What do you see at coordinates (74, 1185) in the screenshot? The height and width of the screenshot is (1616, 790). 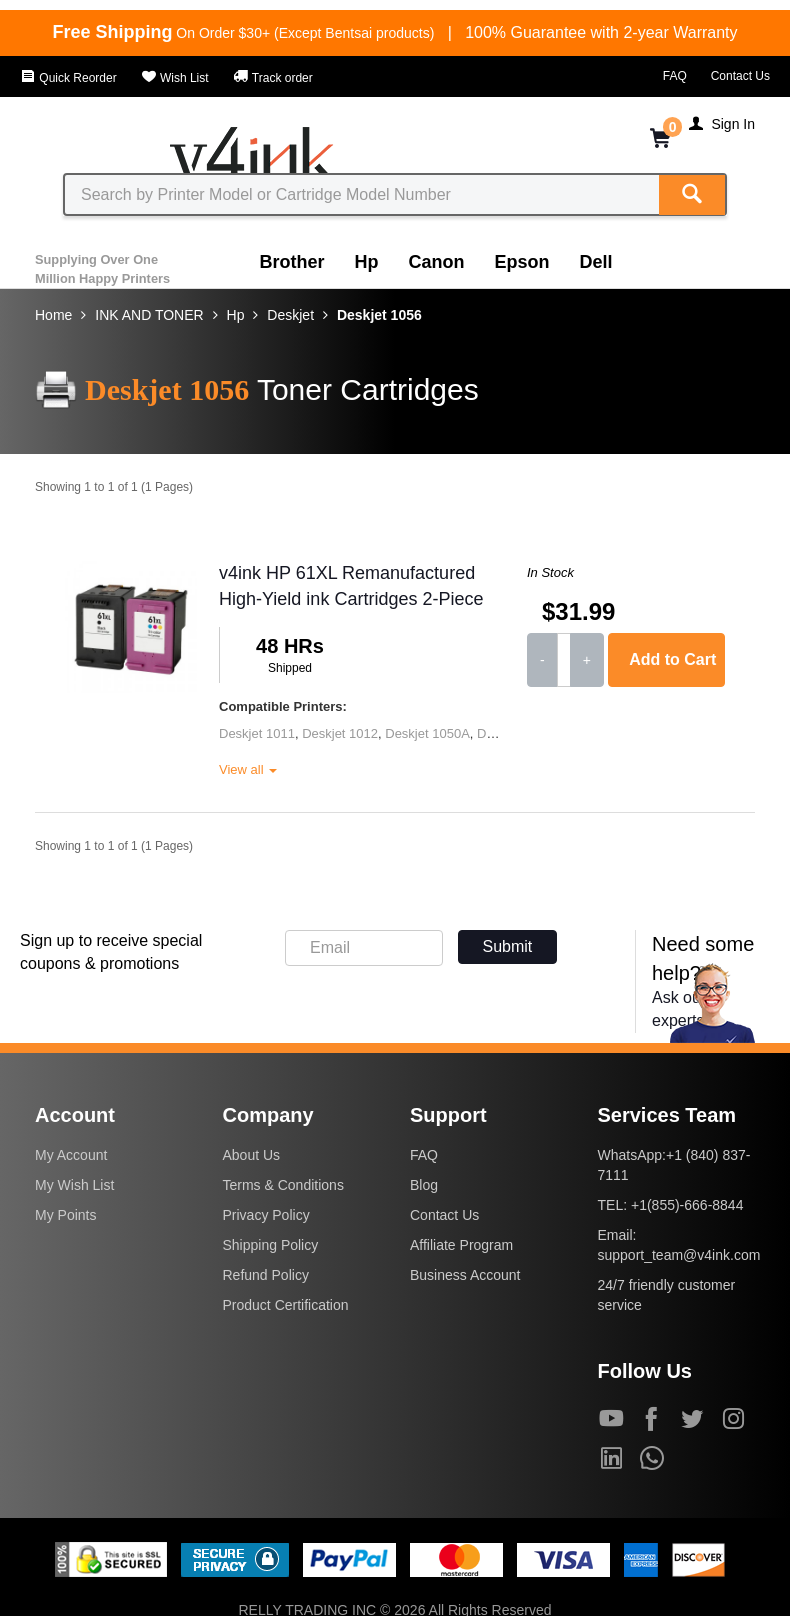 I see `My Wish List` at bounding box center [74, 1185].